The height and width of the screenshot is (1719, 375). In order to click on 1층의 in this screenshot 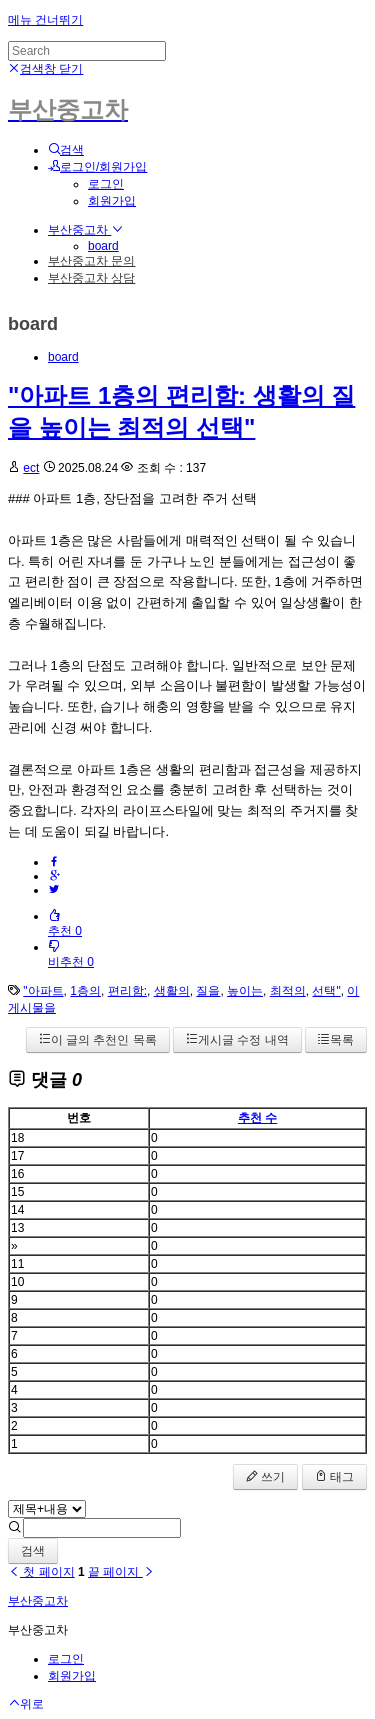, I will do `click(85, 991)`.